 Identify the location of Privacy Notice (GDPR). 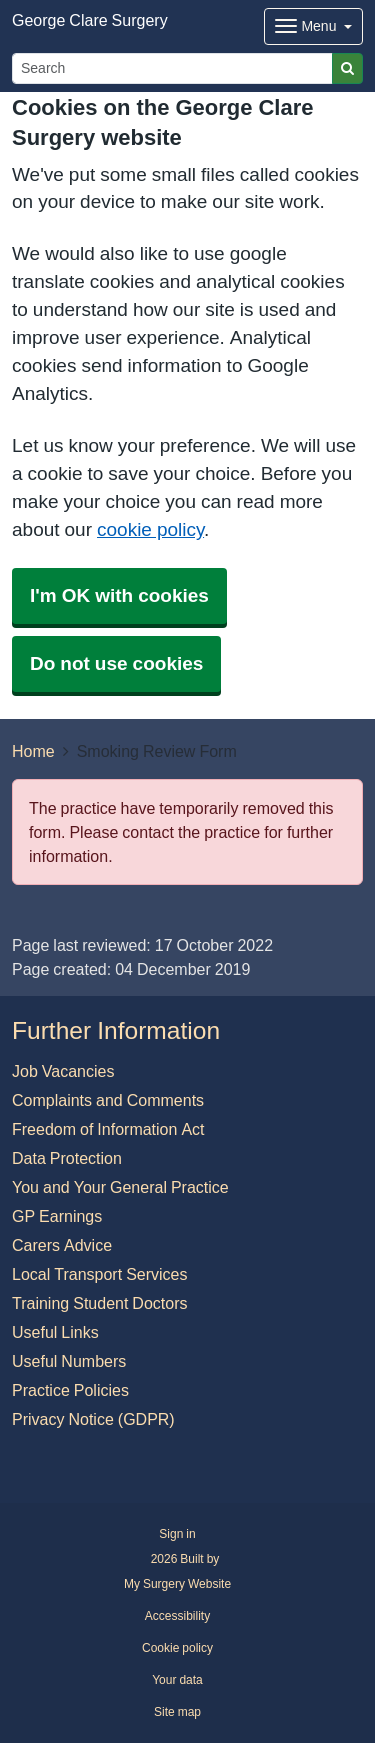
(93, 1419).